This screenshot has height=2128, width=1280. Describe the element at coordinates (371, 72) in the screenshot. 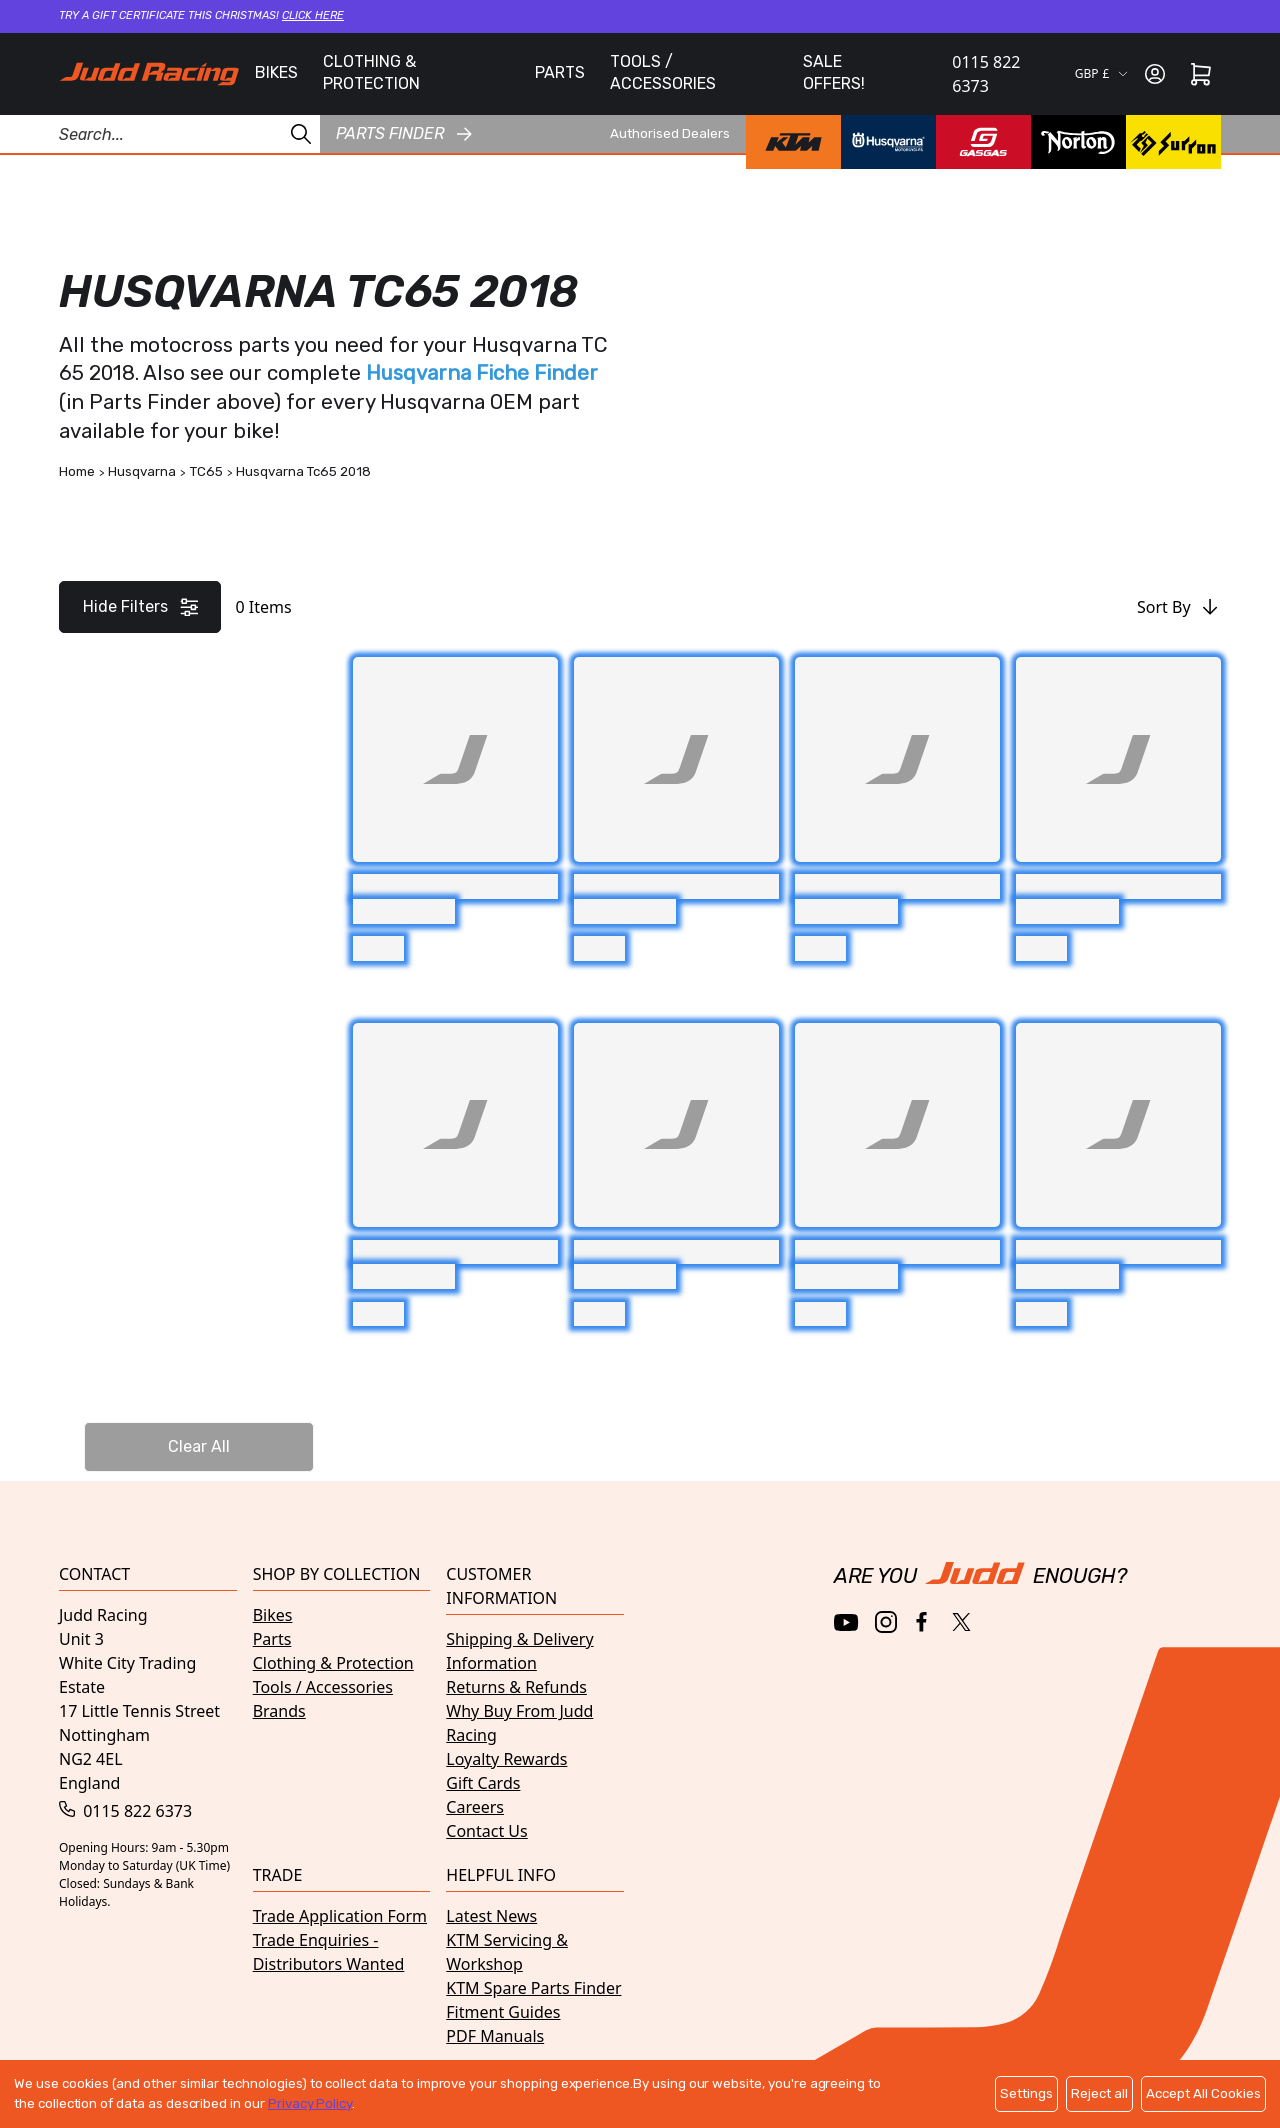

I see `CLOTHING & PROTECTION` at that location.